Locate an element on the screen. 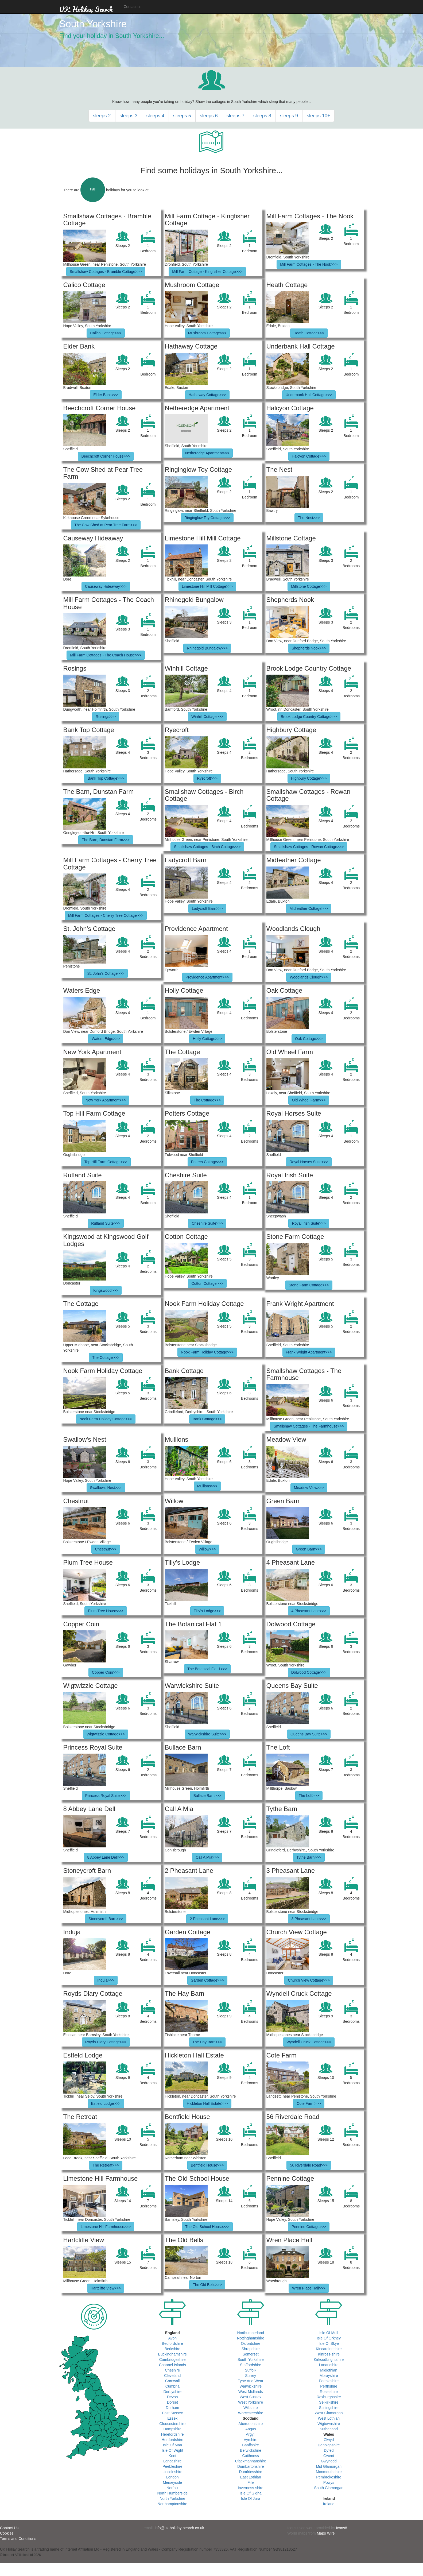  Bank Cottage>>> is located at coordinates (207, 1419).